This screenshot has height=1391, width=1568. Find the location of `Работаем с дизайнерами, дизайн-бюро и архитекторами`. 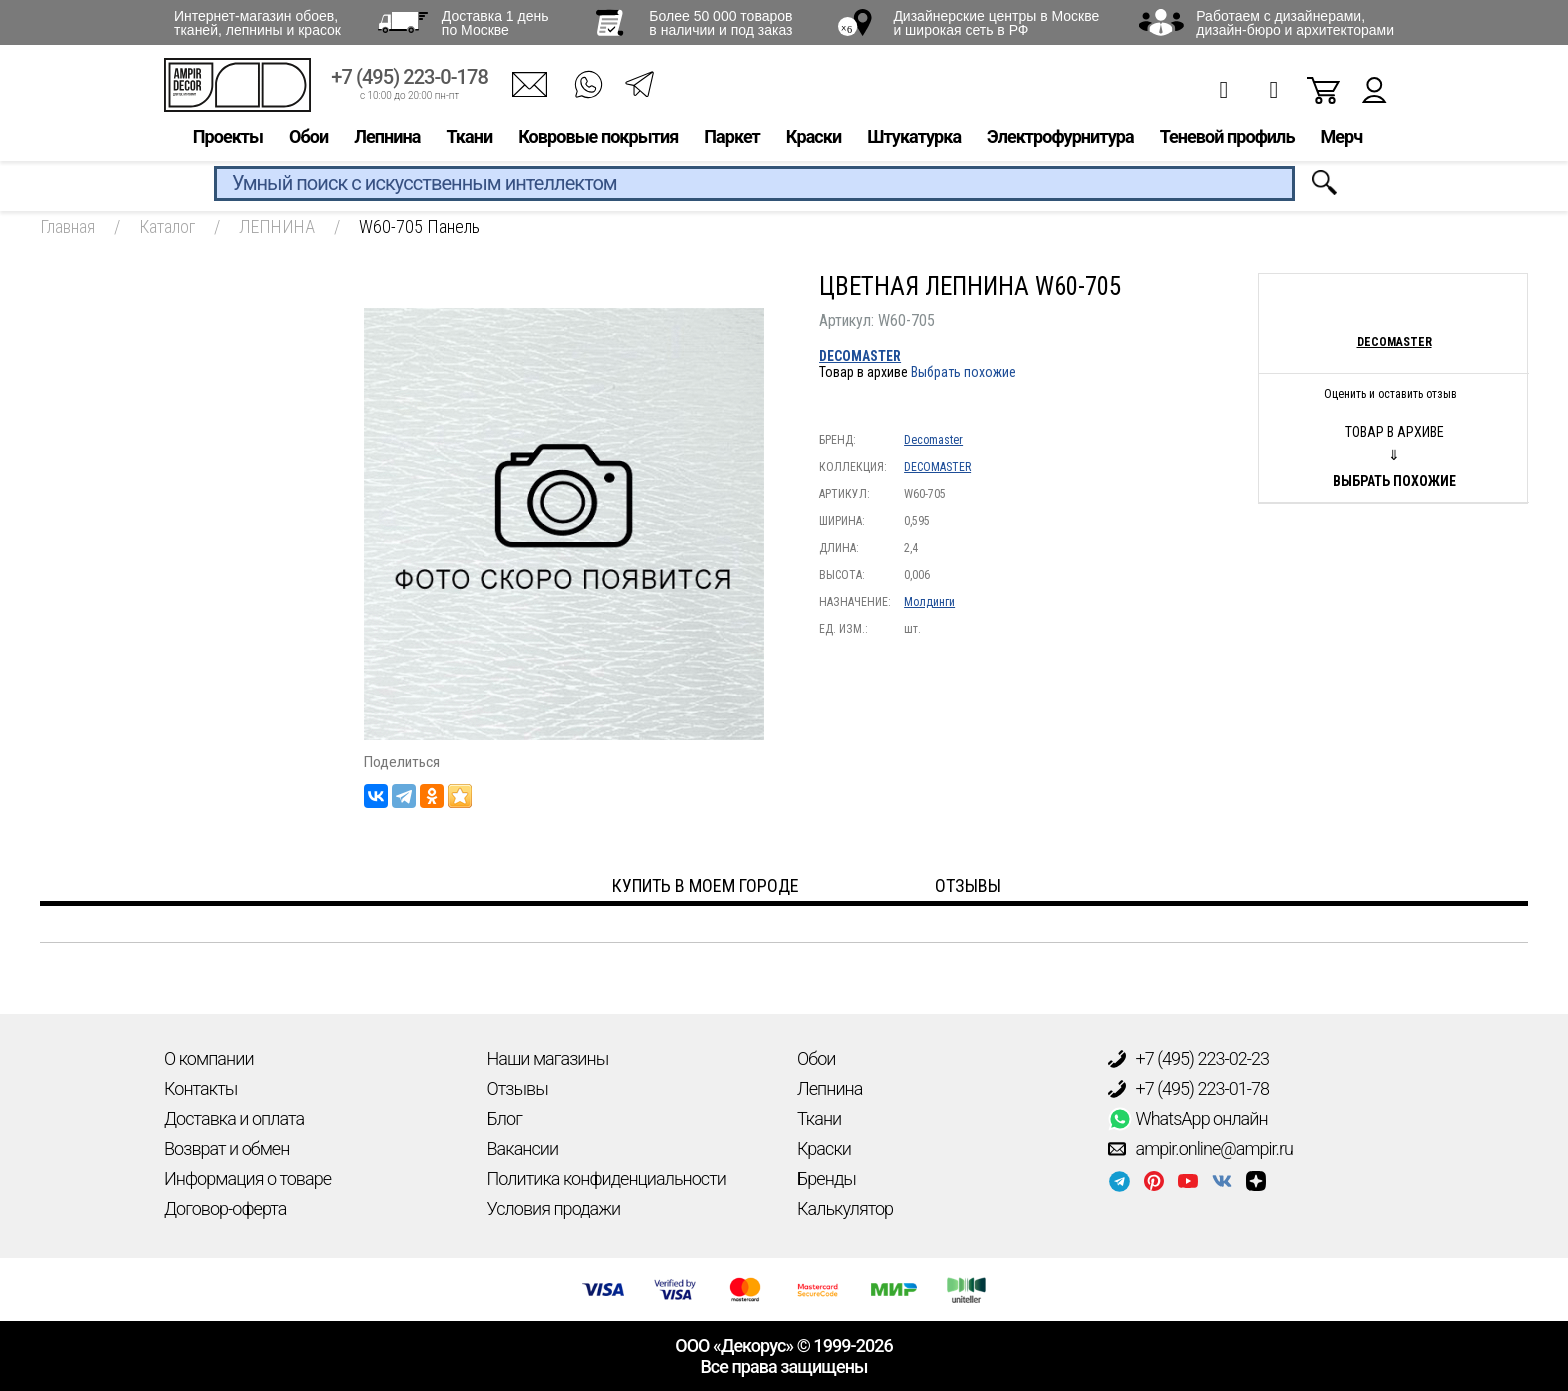

Работаем с дизайнерами, дизайн-бюро и архитекторами is located at coordinates (1295, 23).